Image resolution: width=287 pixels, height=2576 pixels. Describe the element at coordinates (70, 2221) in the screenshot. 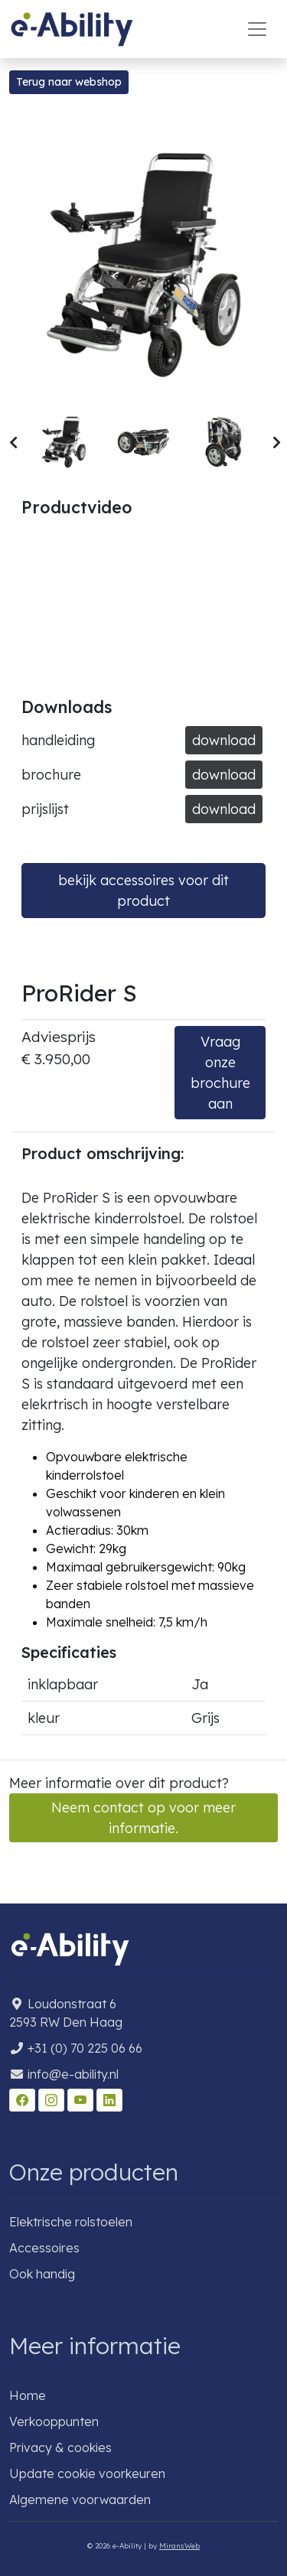

I see `Elektrische rolstoelen` at that location.